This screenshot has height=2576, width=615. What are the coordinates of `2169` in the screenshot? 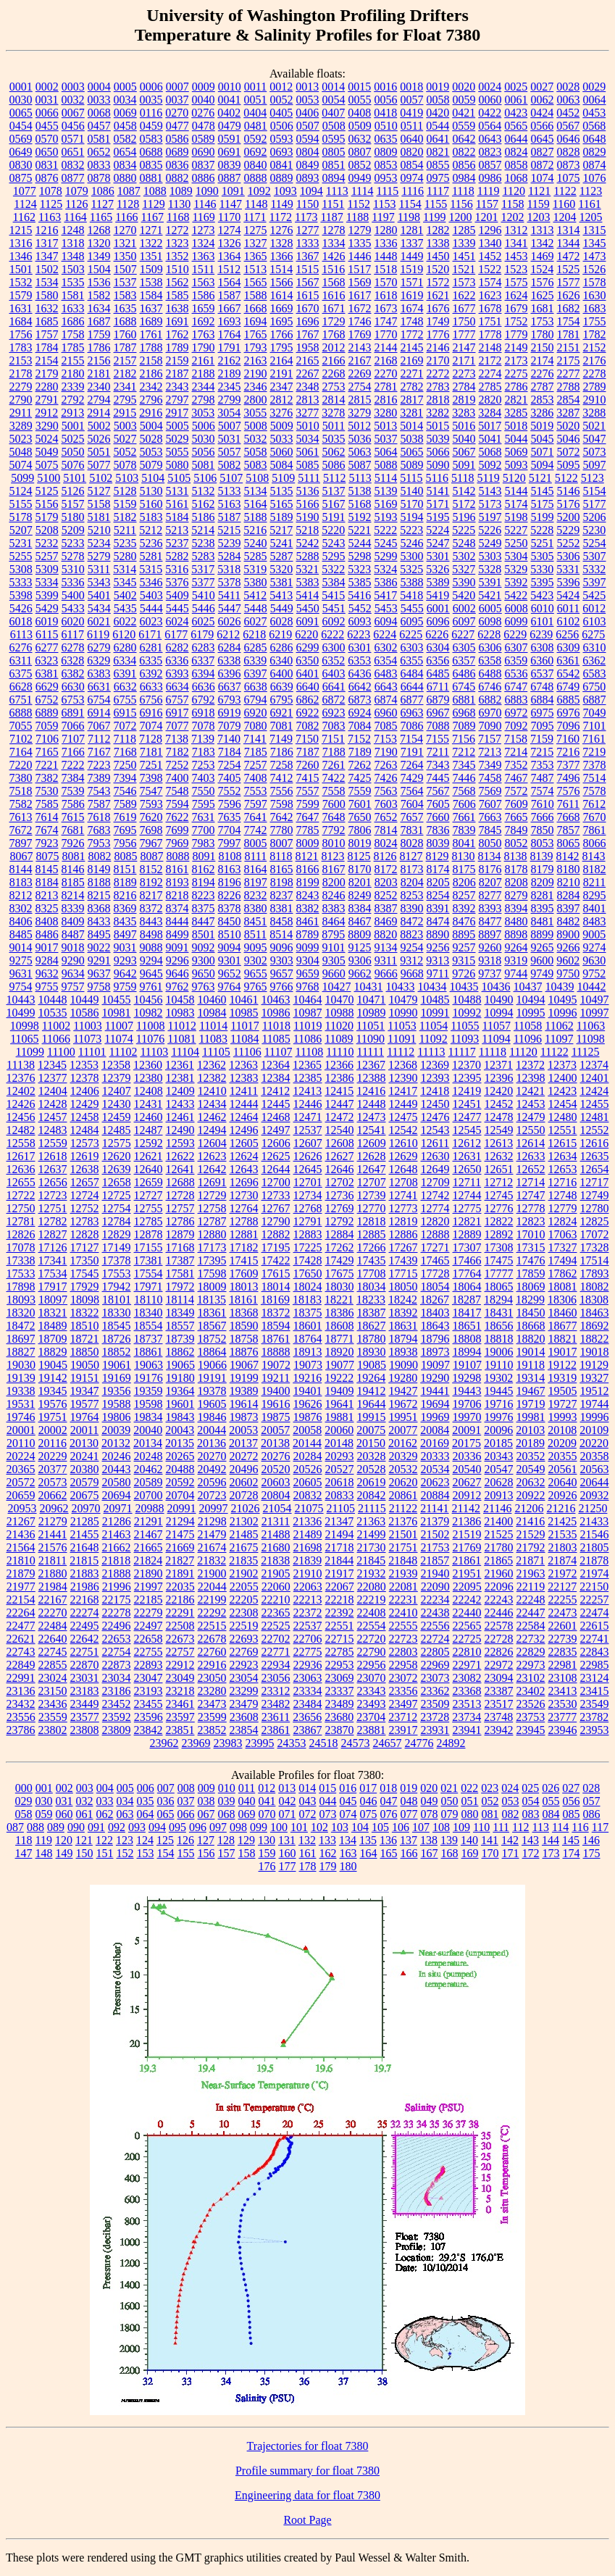 It's located at (412, 360).